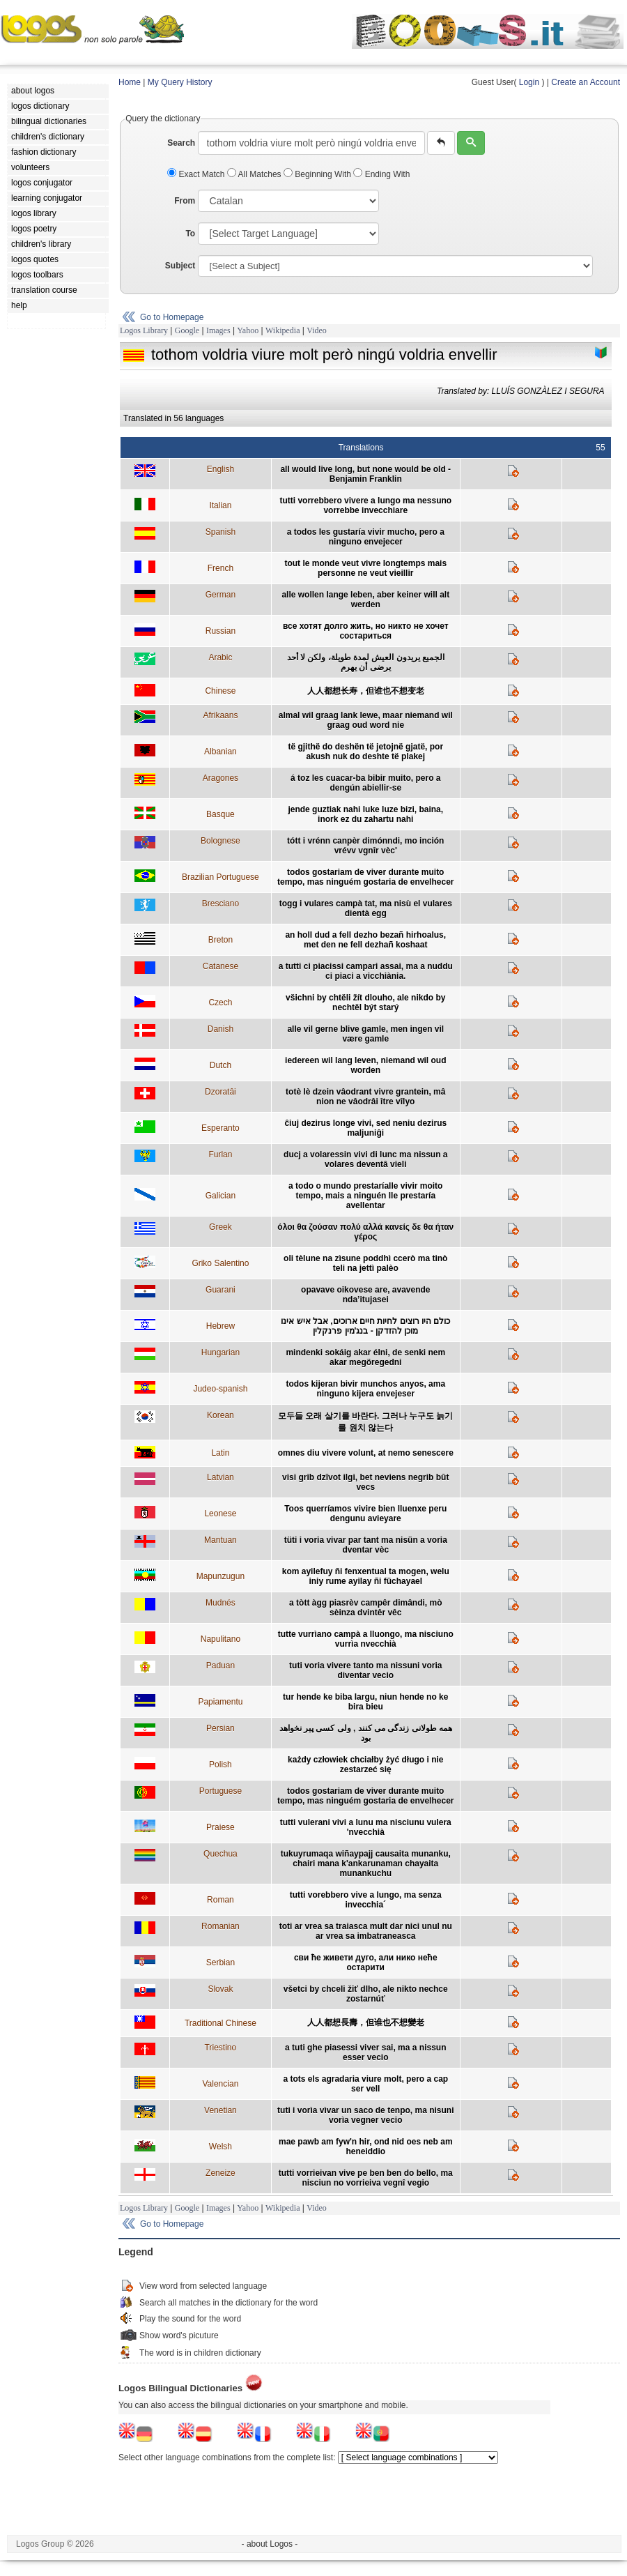 This screenshot has width=627, height=2576. Describe the element at coordinates (365, 783) in the screenshot. I see `á toz les cuacar-ba bibir muito, pero a dengún abiellir-se` at that location.